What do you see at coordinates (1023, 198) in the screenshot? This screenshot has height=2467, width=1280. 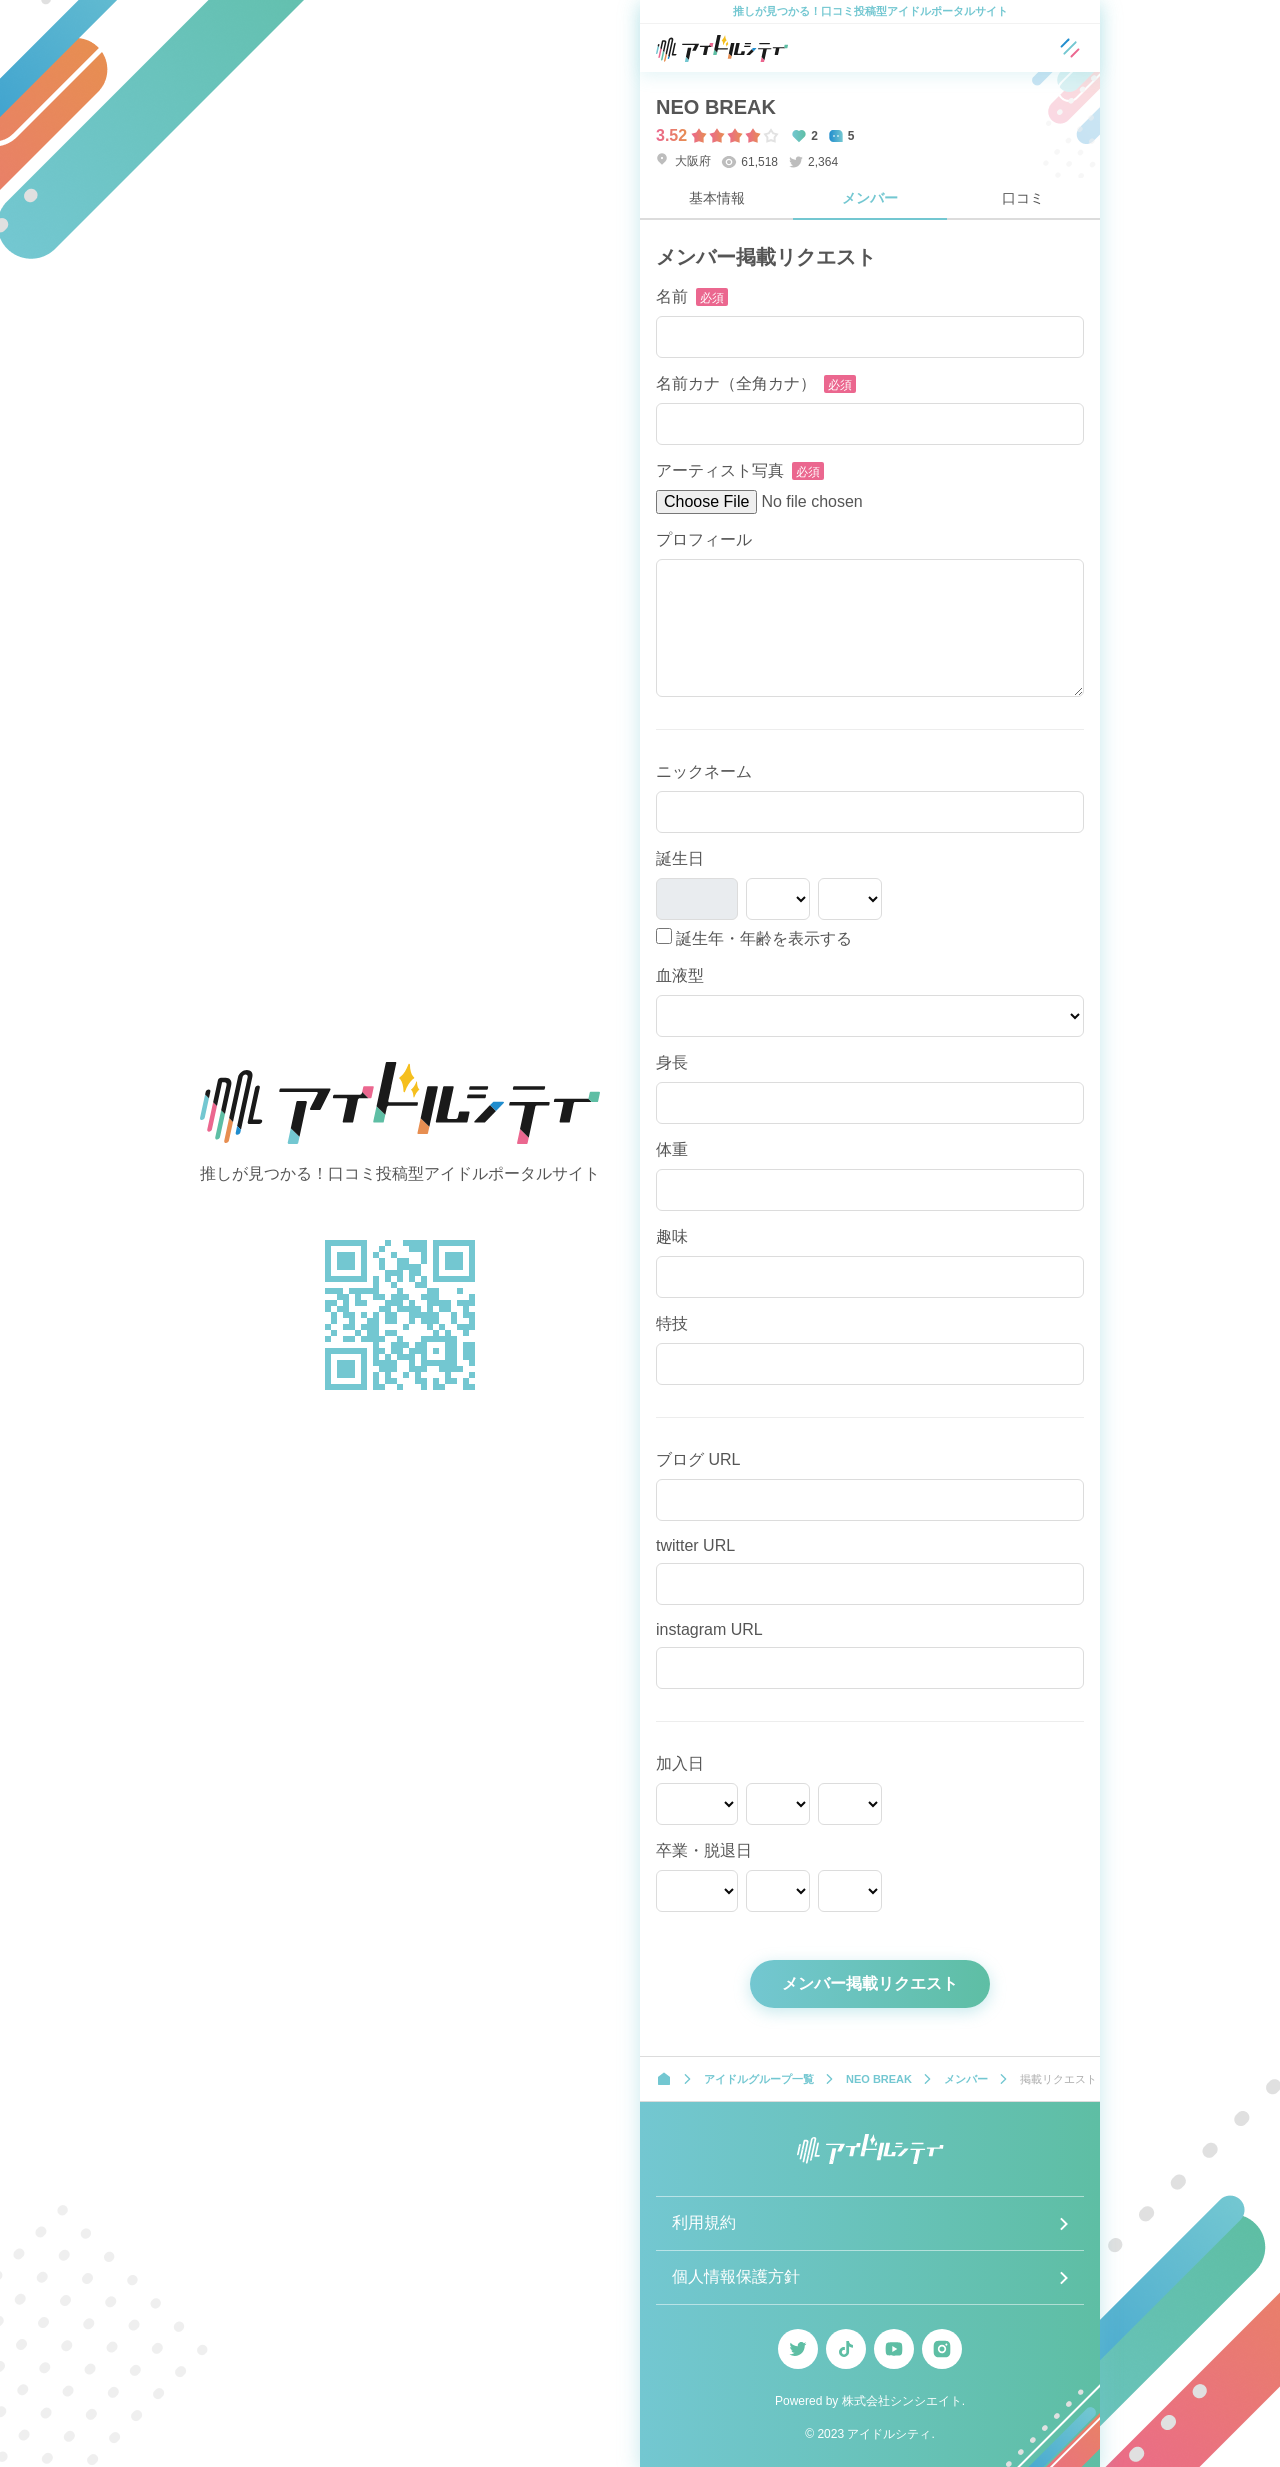 I see `口コミ` at bounding box center [1023, 198].